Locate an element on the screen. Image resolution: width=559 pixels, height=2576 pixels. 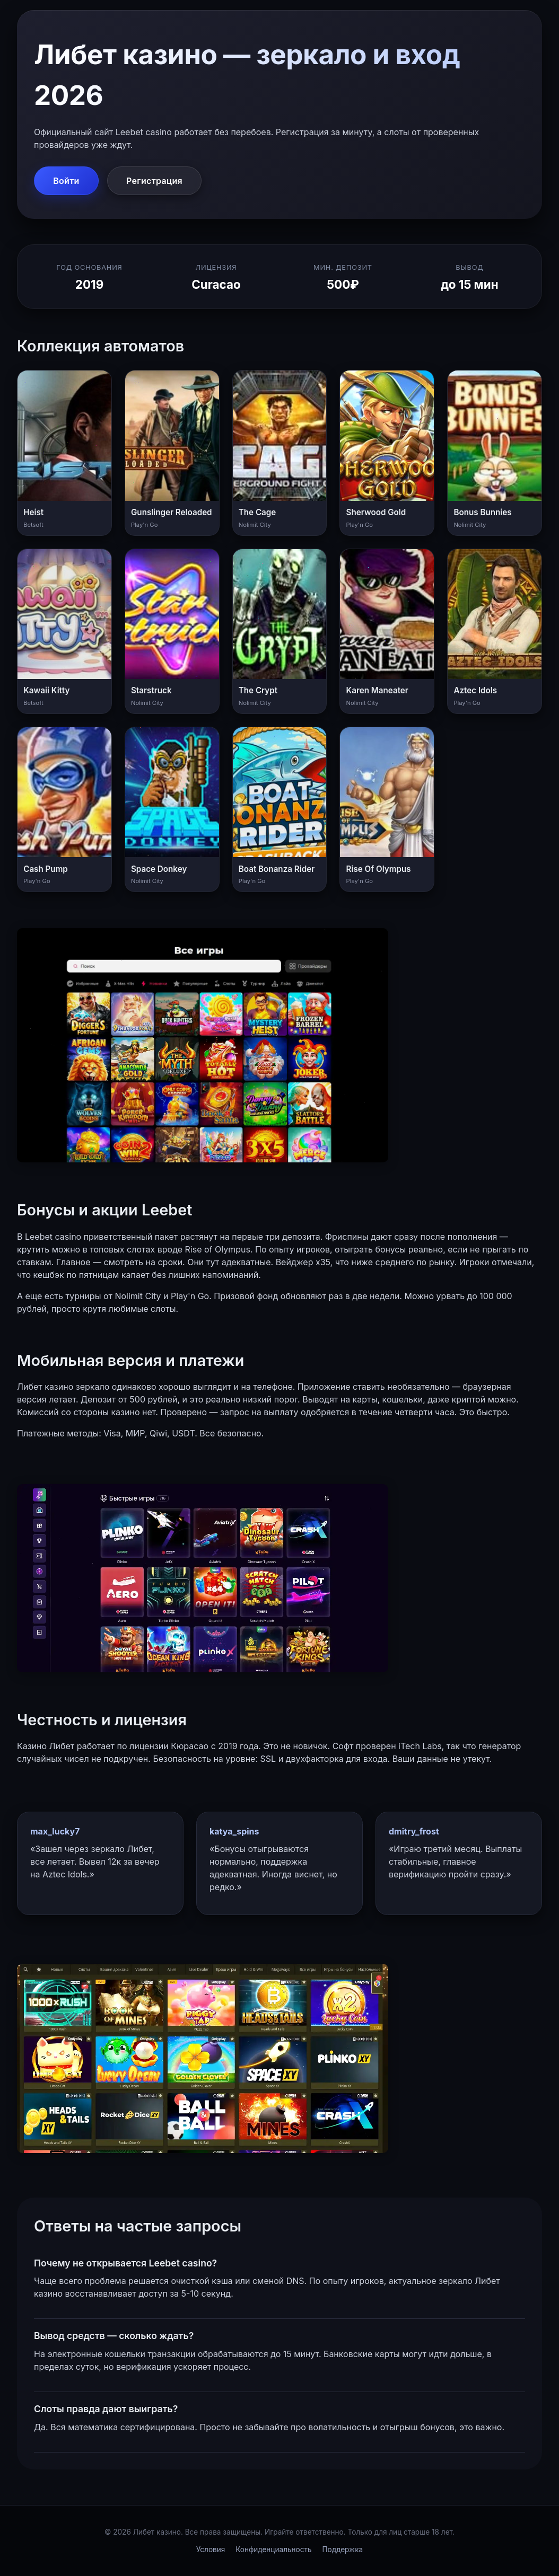
Конфиденциальность is located at coordinates (273, 2549).